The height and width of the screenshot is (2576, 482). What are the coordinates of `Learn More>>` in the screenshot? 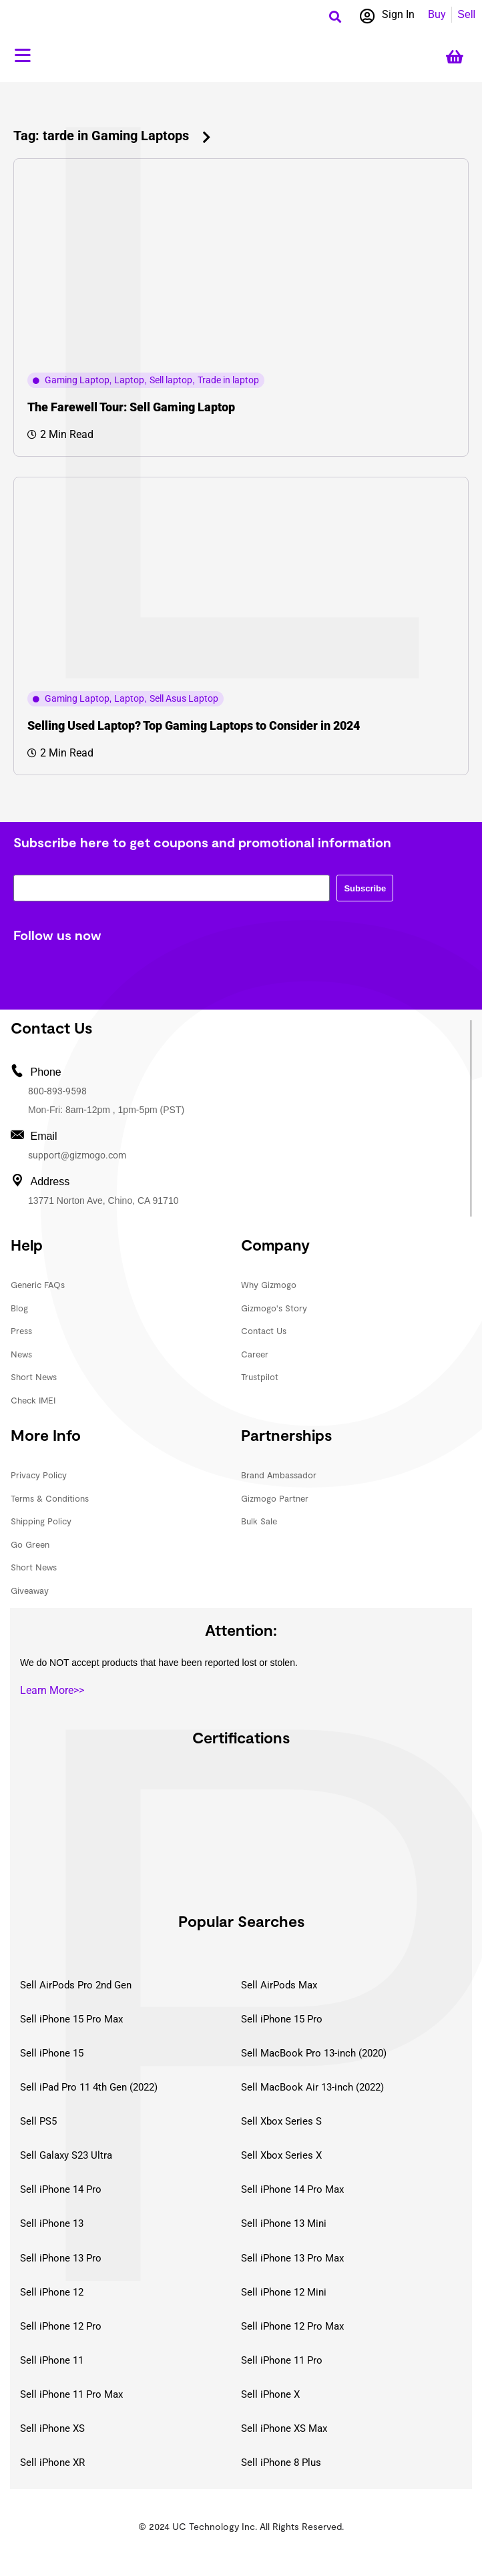 It's located at (52, 1690).